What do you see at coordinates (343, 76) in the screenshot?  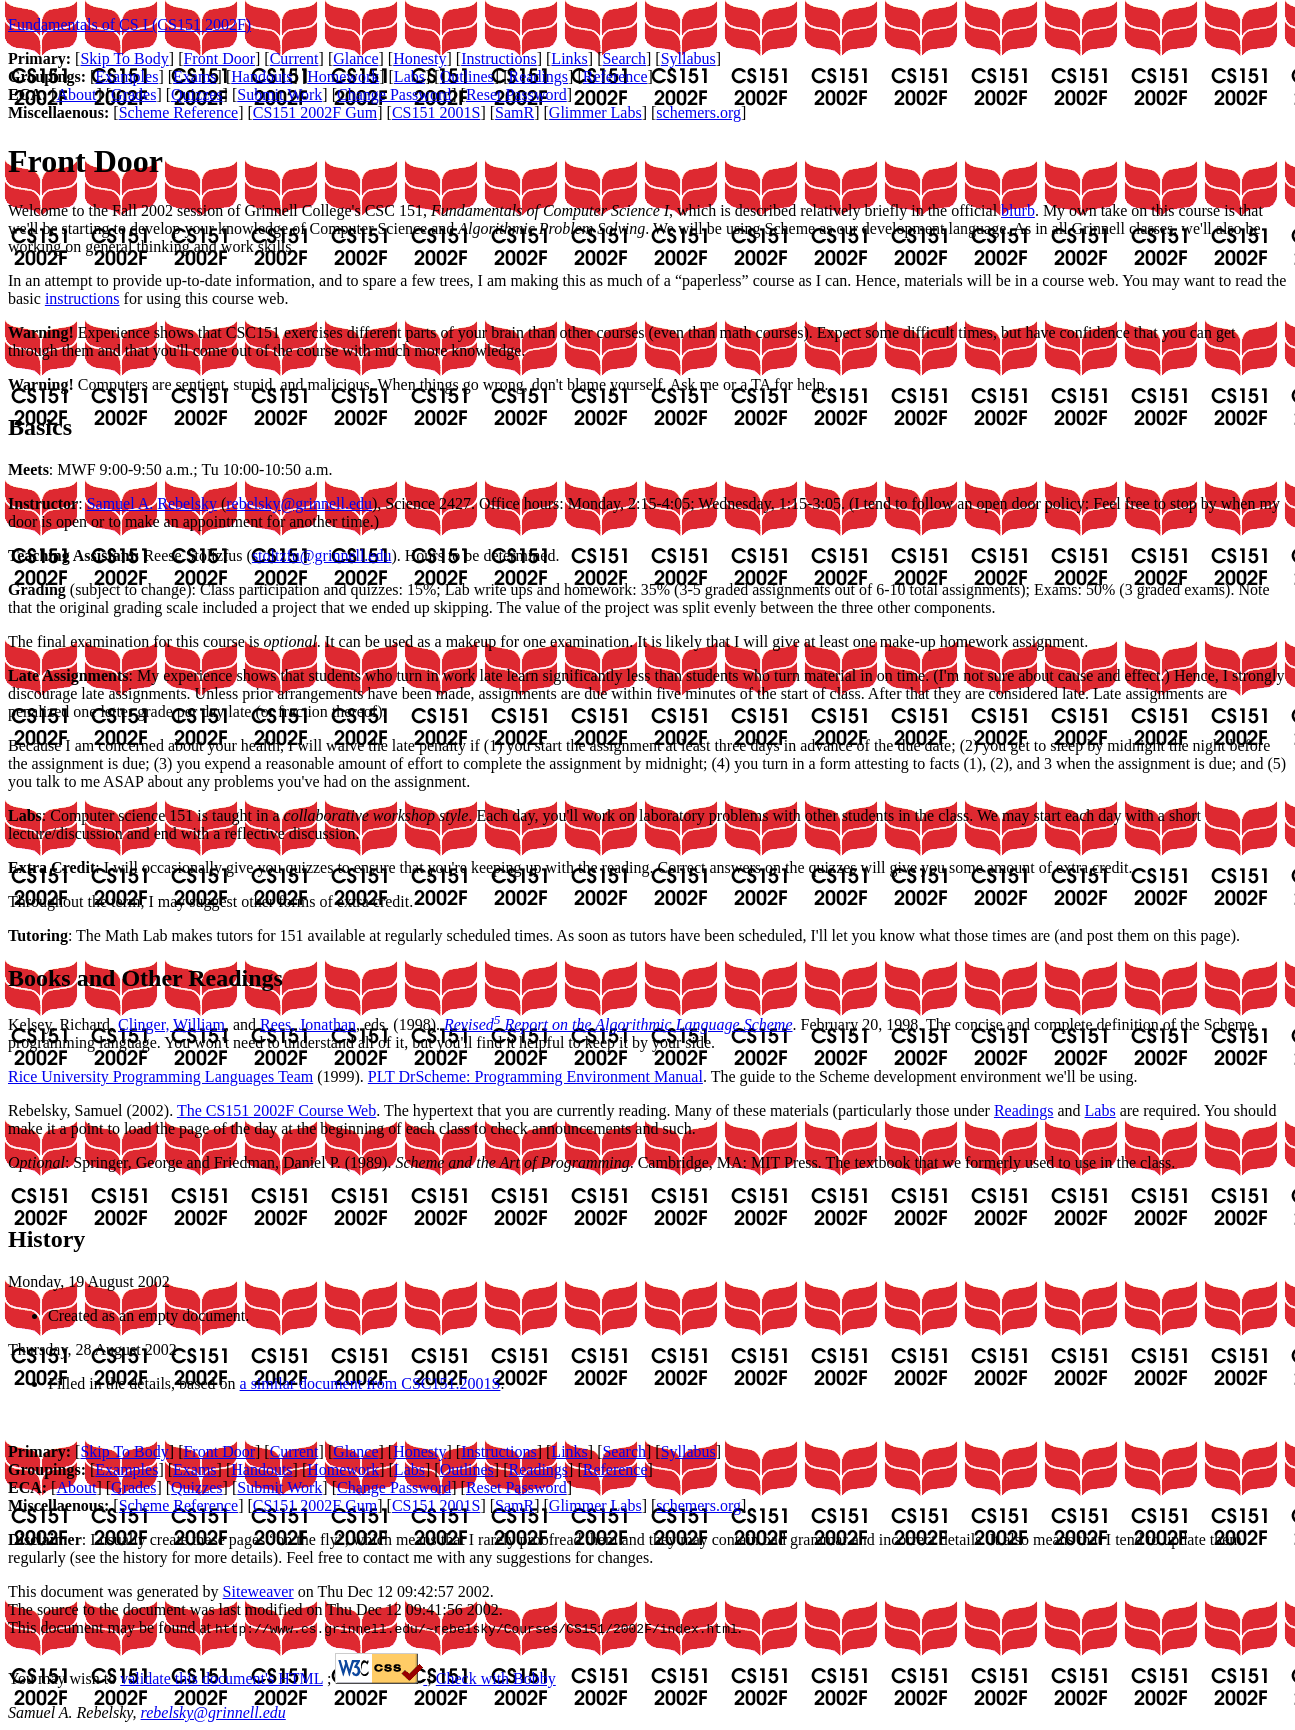 I see `Homework` at bounding box center [343, 76].